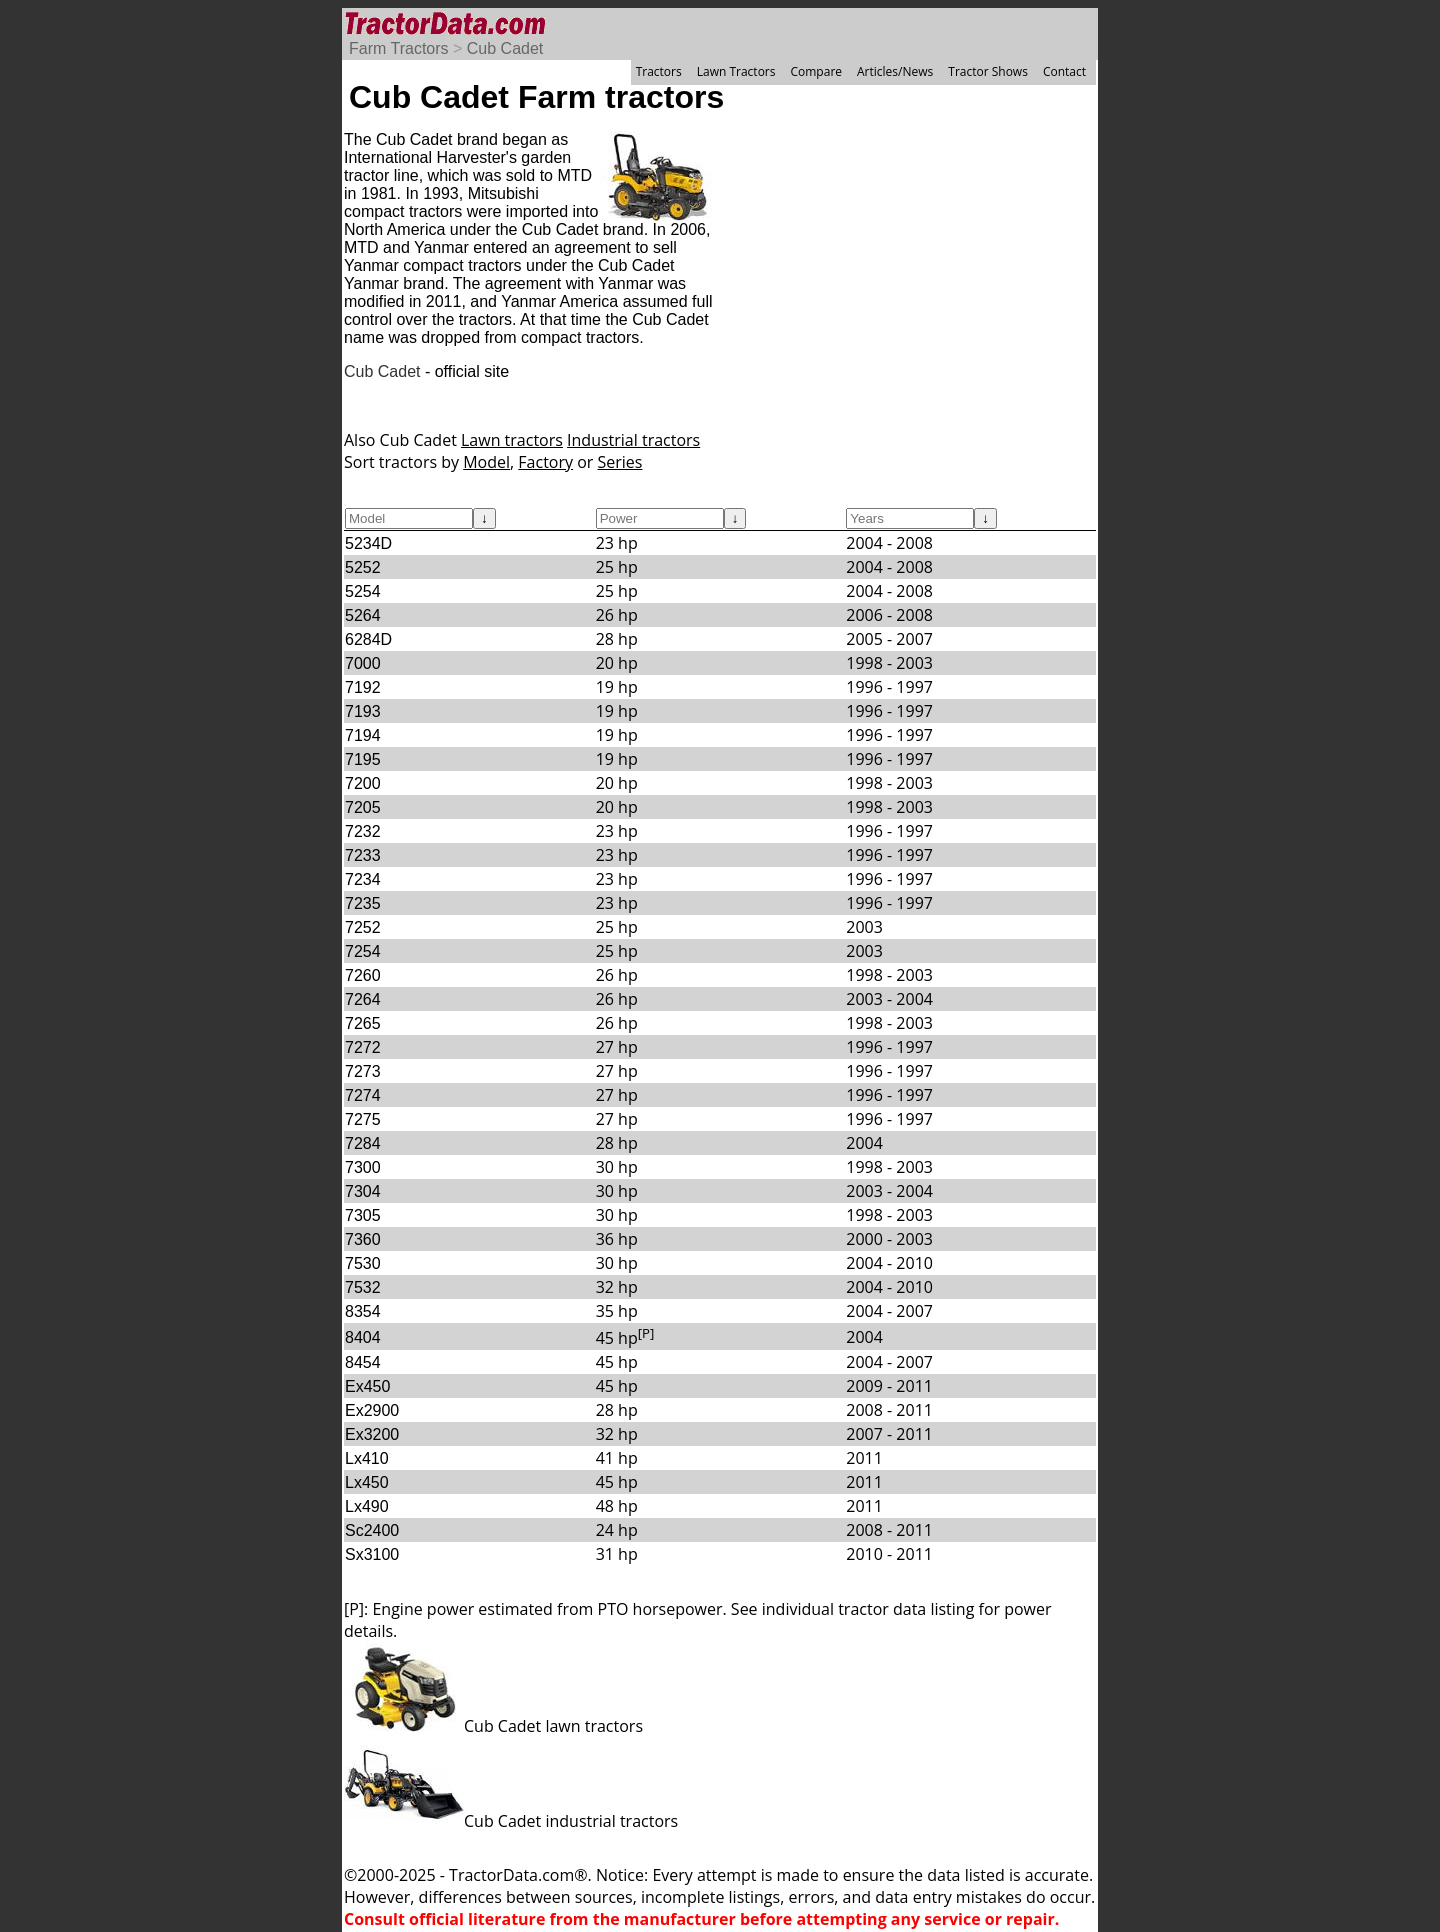  Describe the element at coordinates (486, 462) in the screenshot. I see `Model` at that location.